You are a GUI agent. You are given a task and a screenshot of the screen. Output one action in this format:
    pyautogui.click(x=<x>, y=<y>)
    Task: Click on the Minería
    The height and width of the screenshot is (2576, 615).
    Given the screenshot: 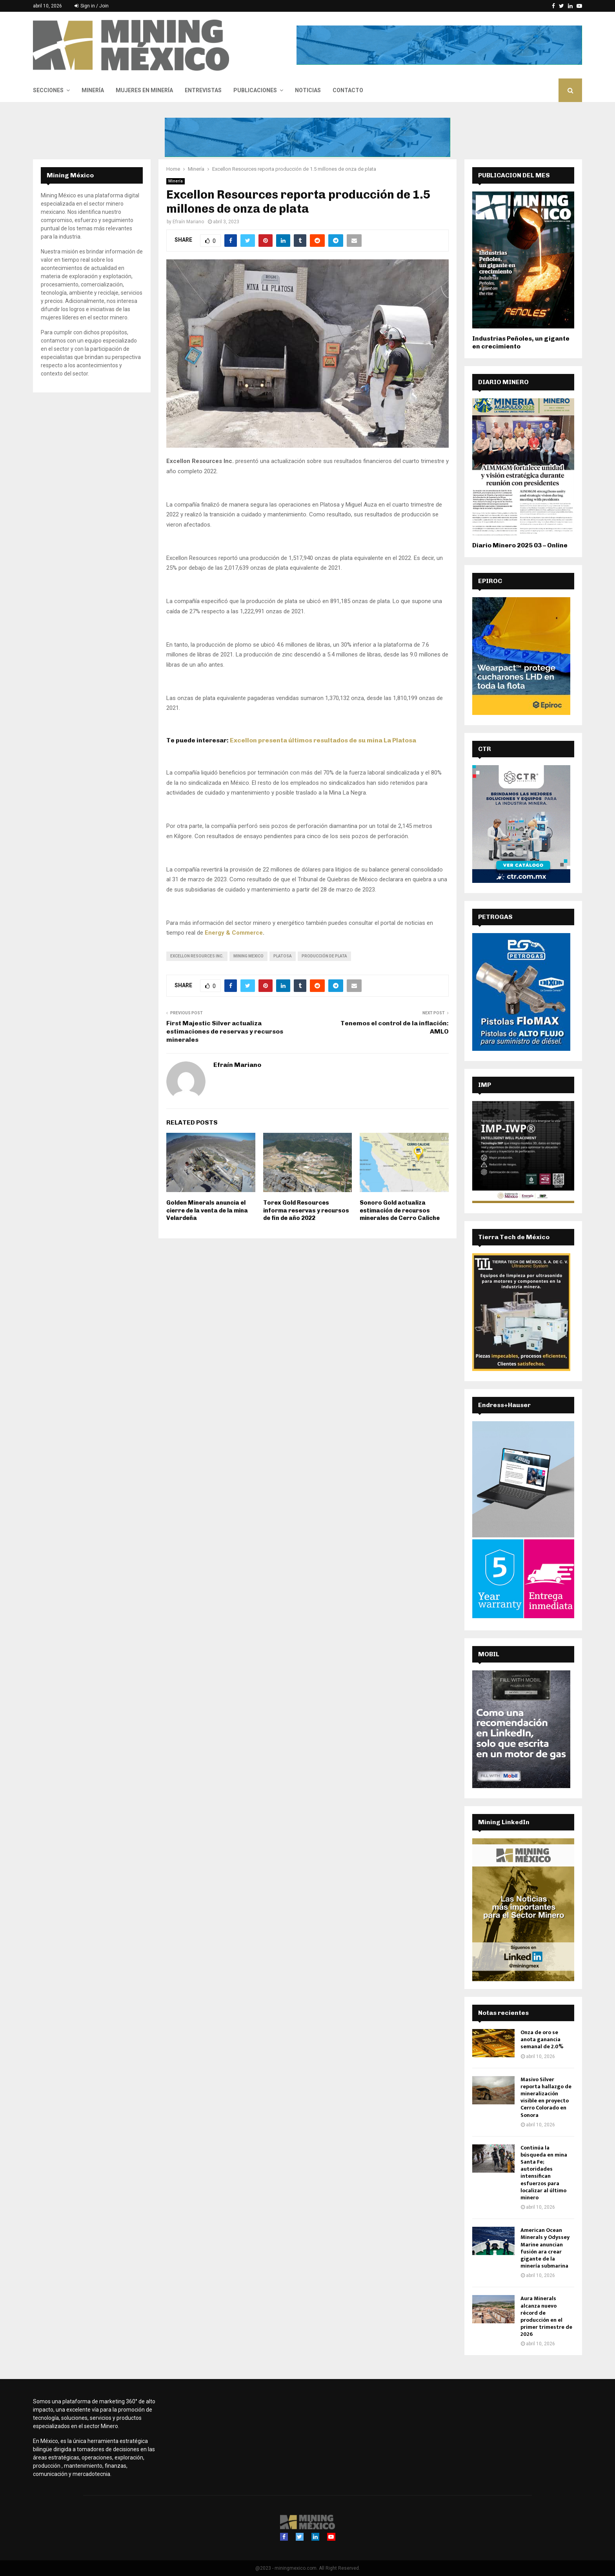 What is the action you would take?
    pyautogui.click(x=93, y=90)
    